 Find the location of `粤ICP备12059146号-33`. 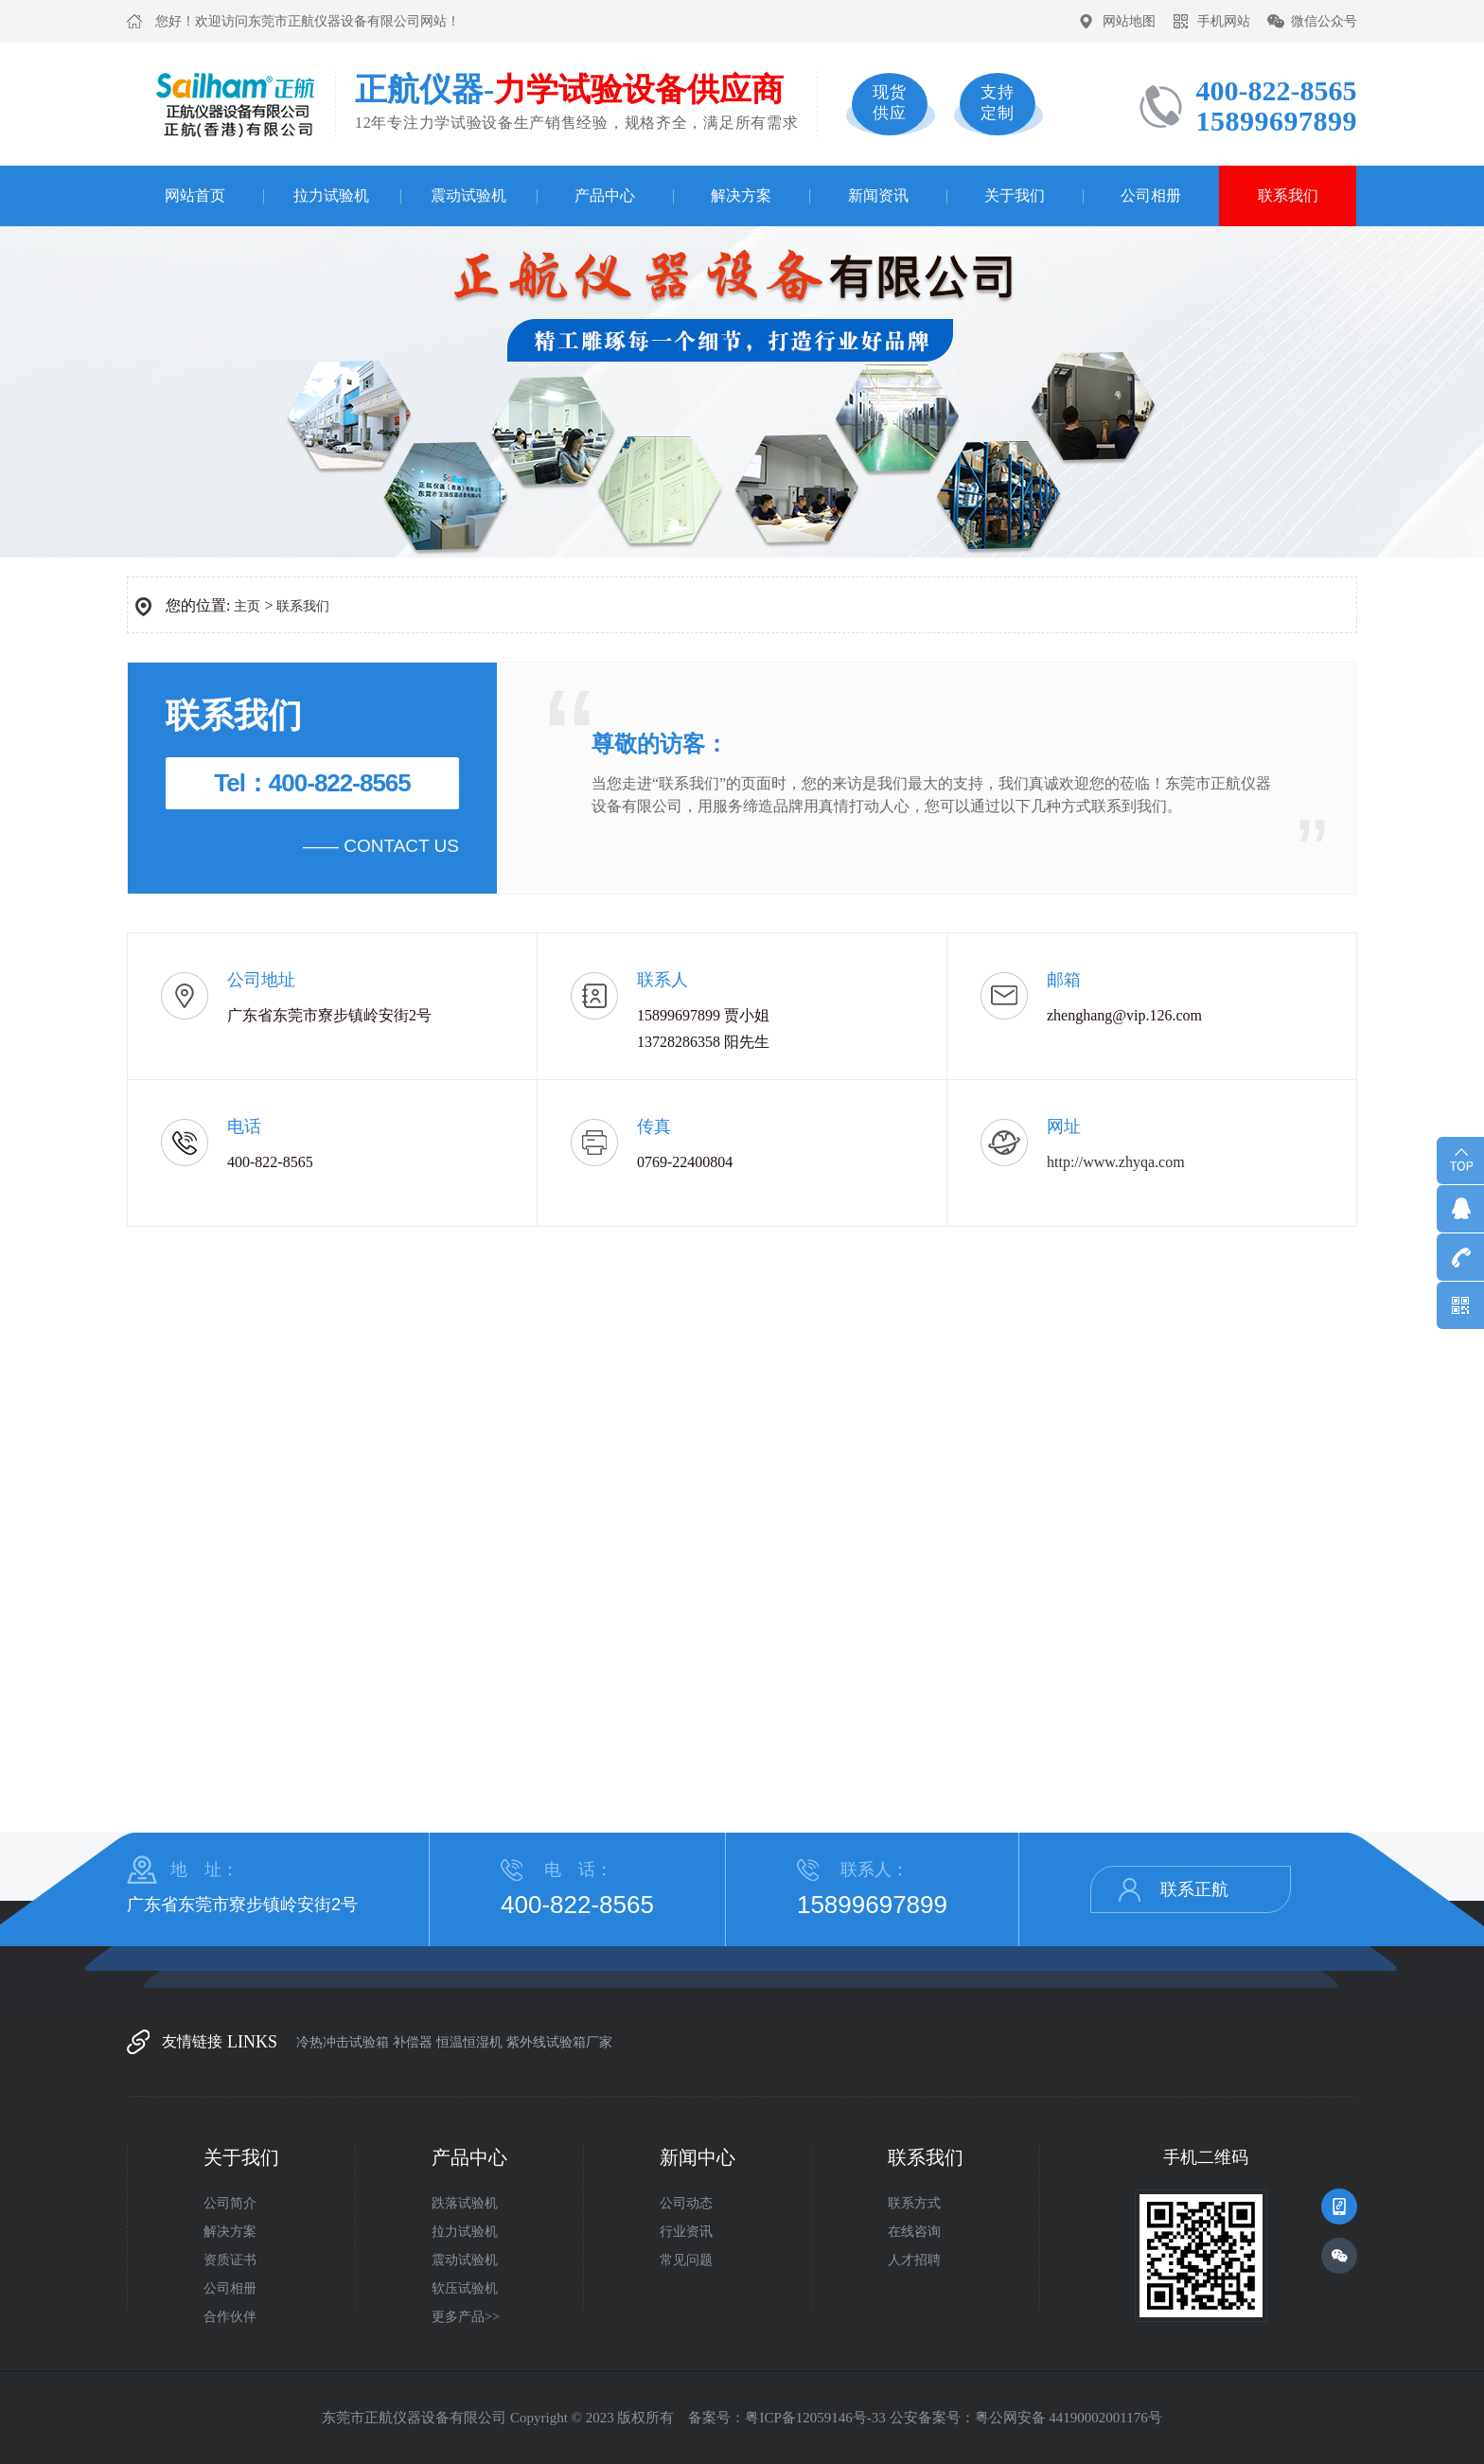

粤ICP备12059146号-33 is located at coordinates (815, 2417).